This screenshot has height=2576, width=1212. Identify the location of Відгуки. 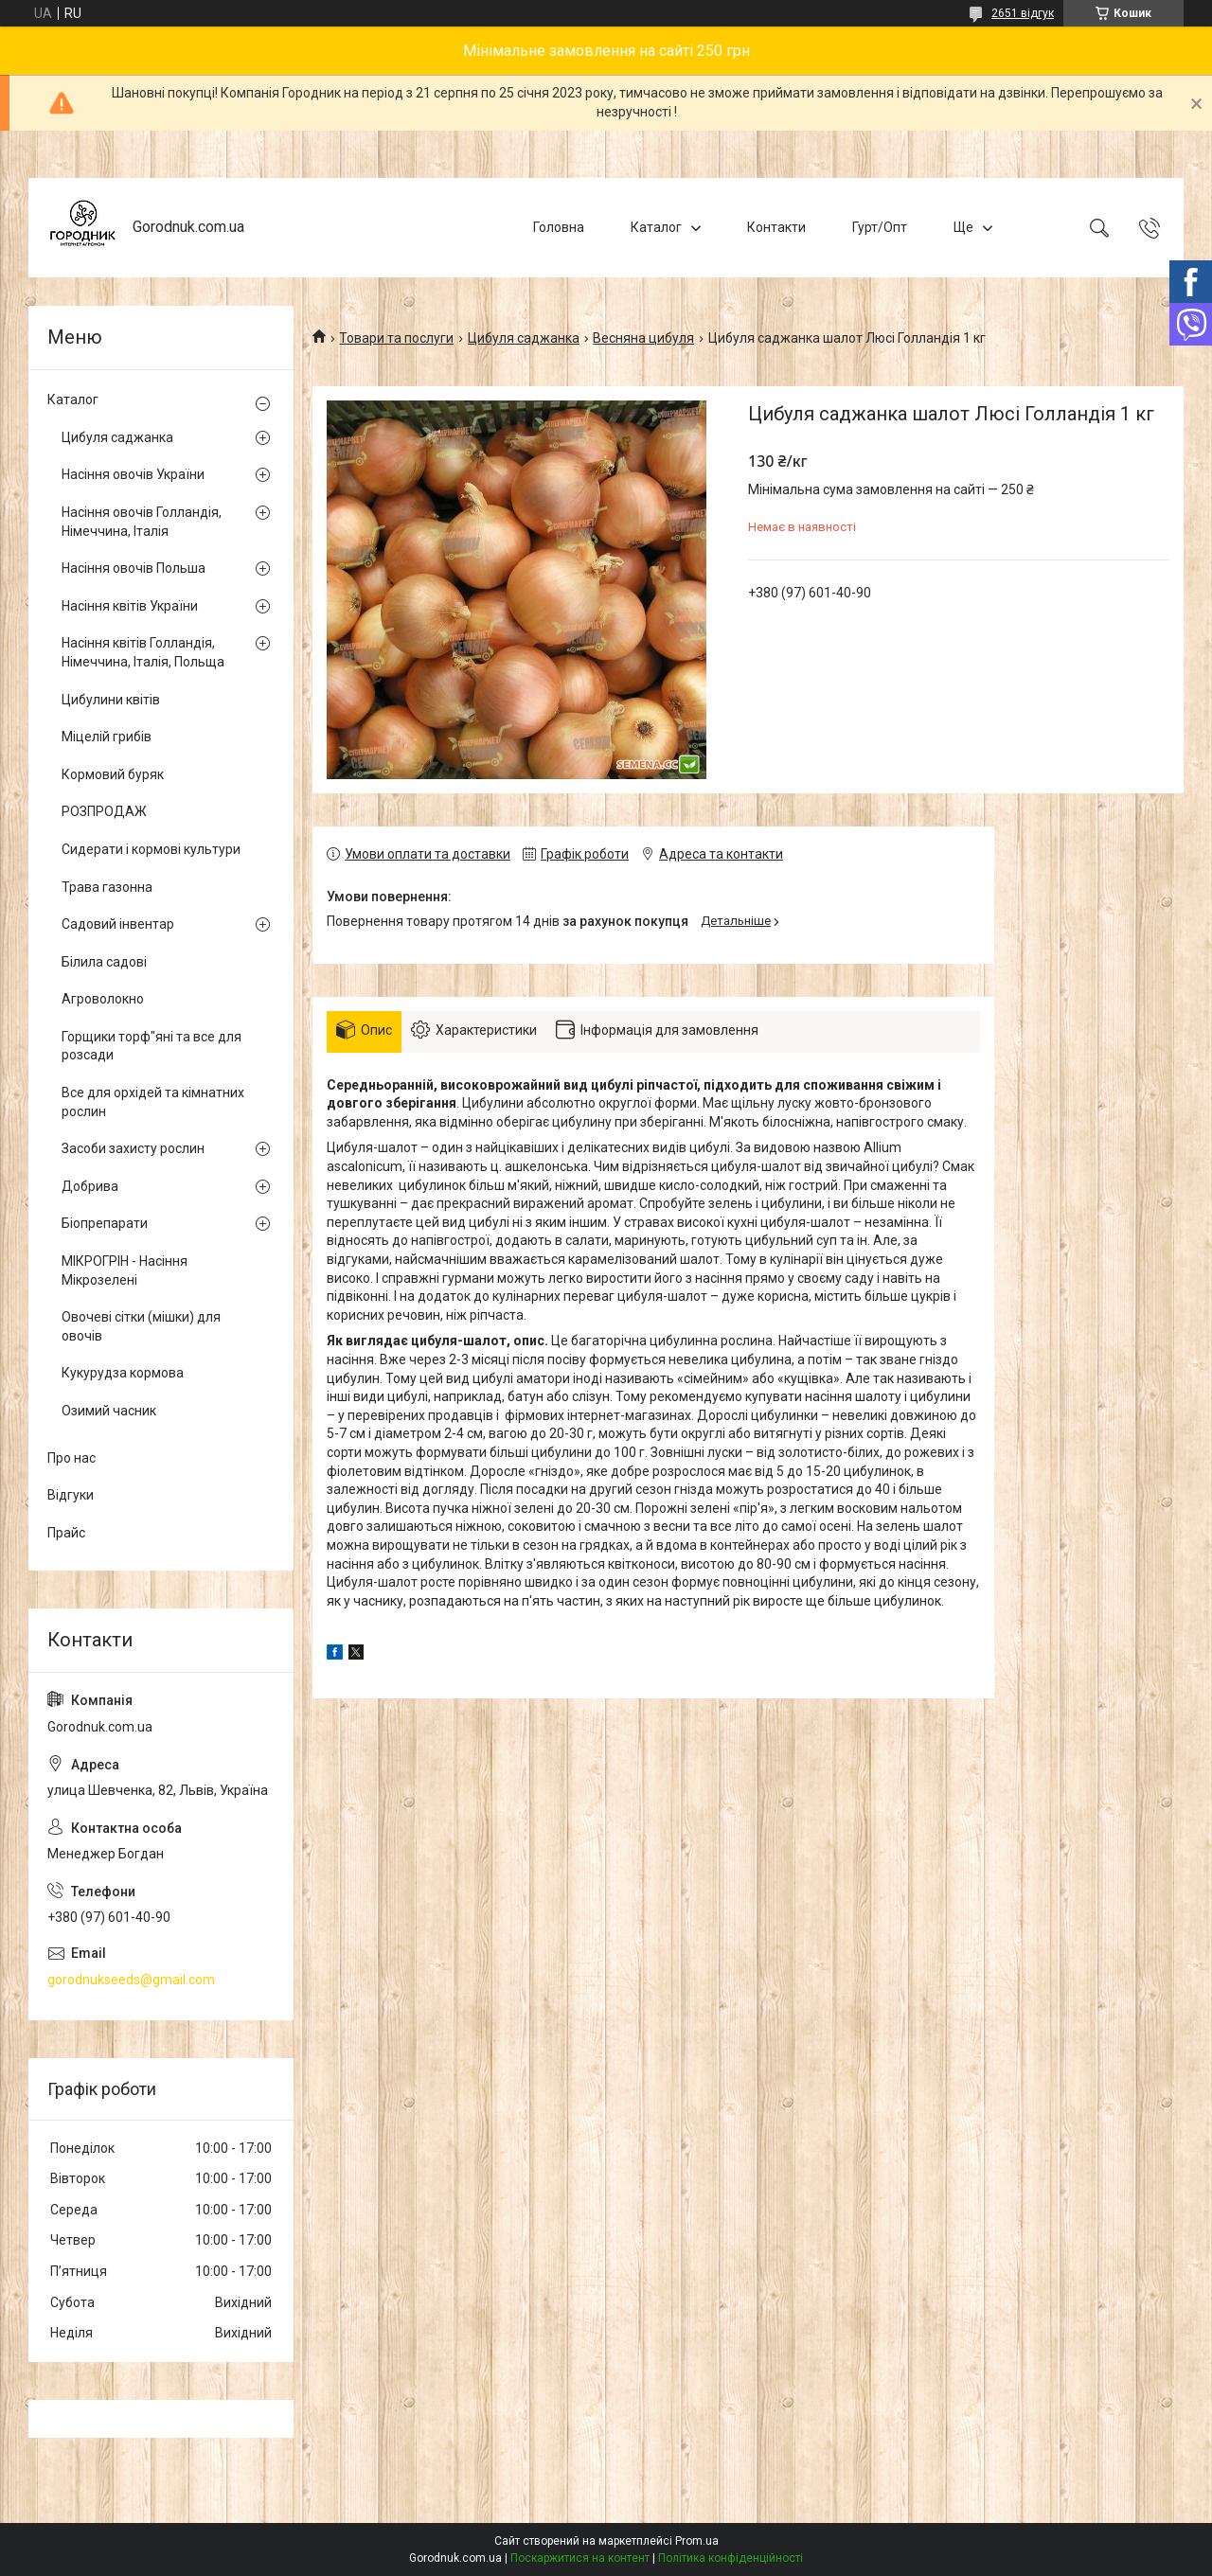
(70, 1494).